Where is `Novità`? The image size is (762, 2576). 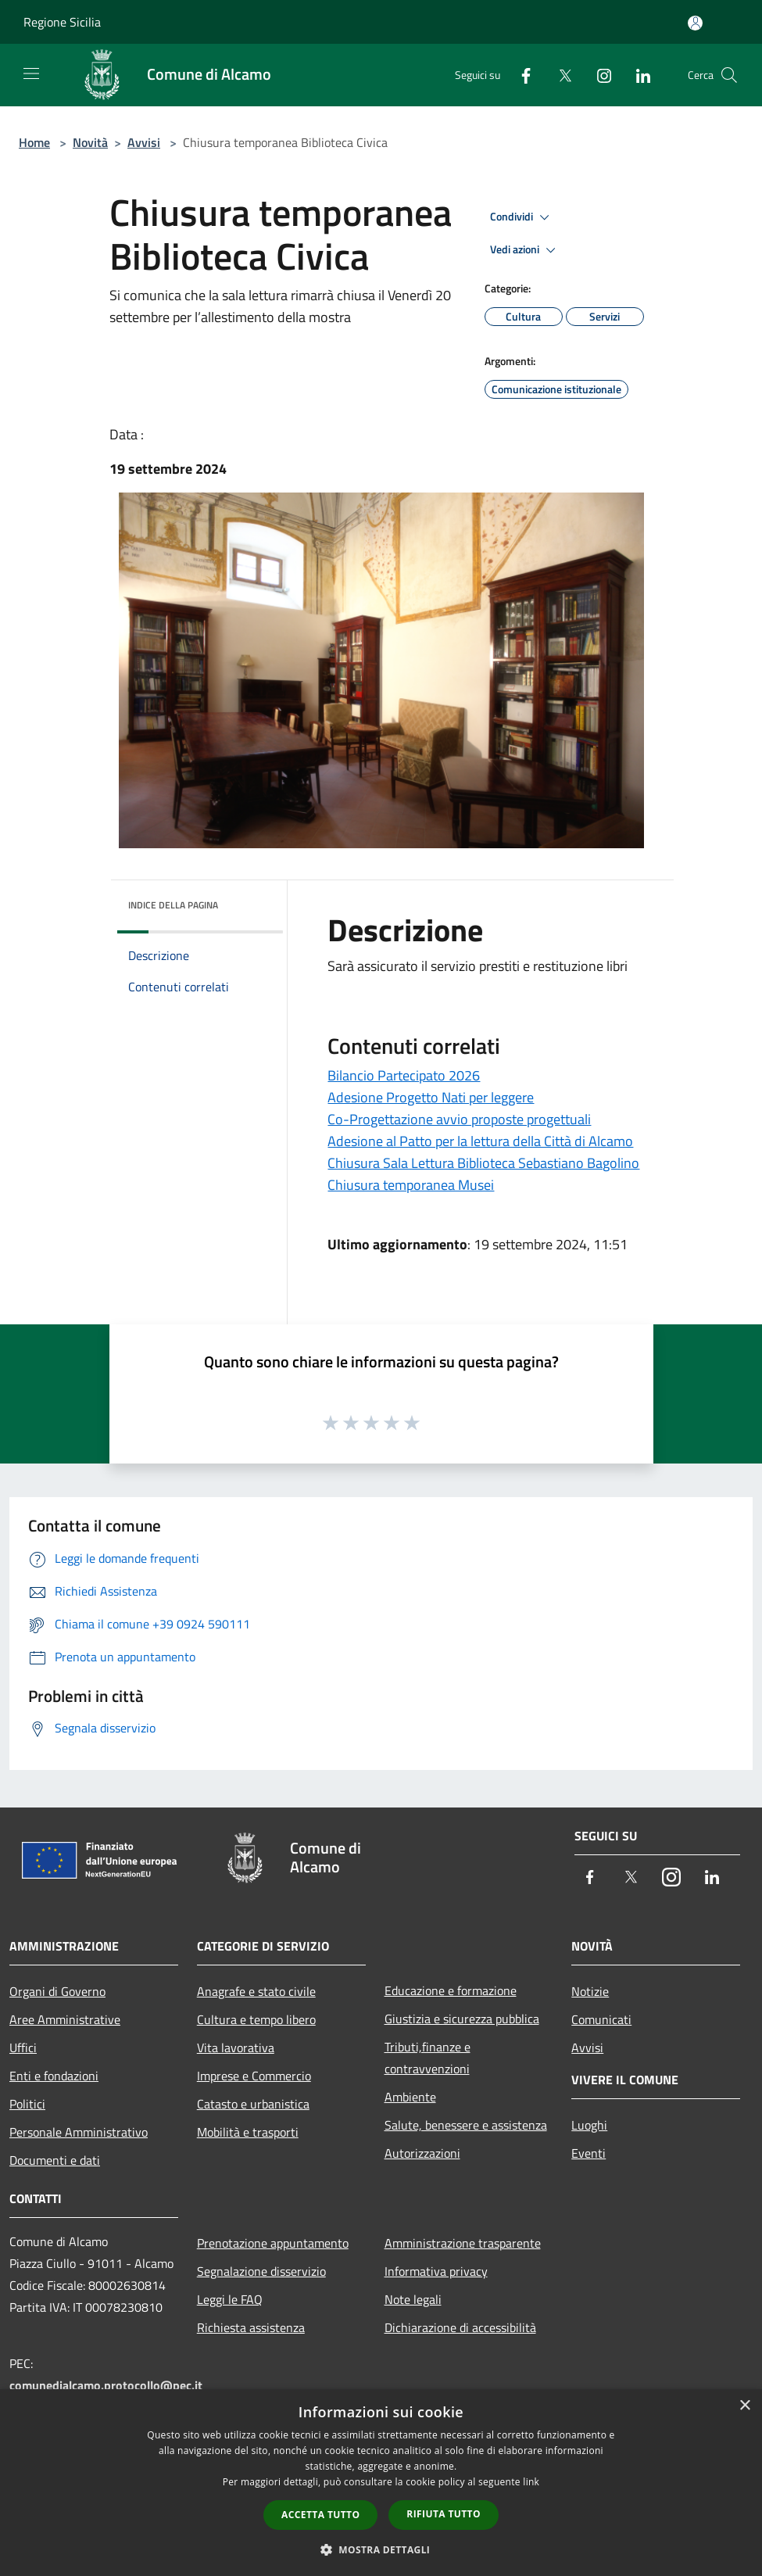
Novità is located at coordinates (90, 142).